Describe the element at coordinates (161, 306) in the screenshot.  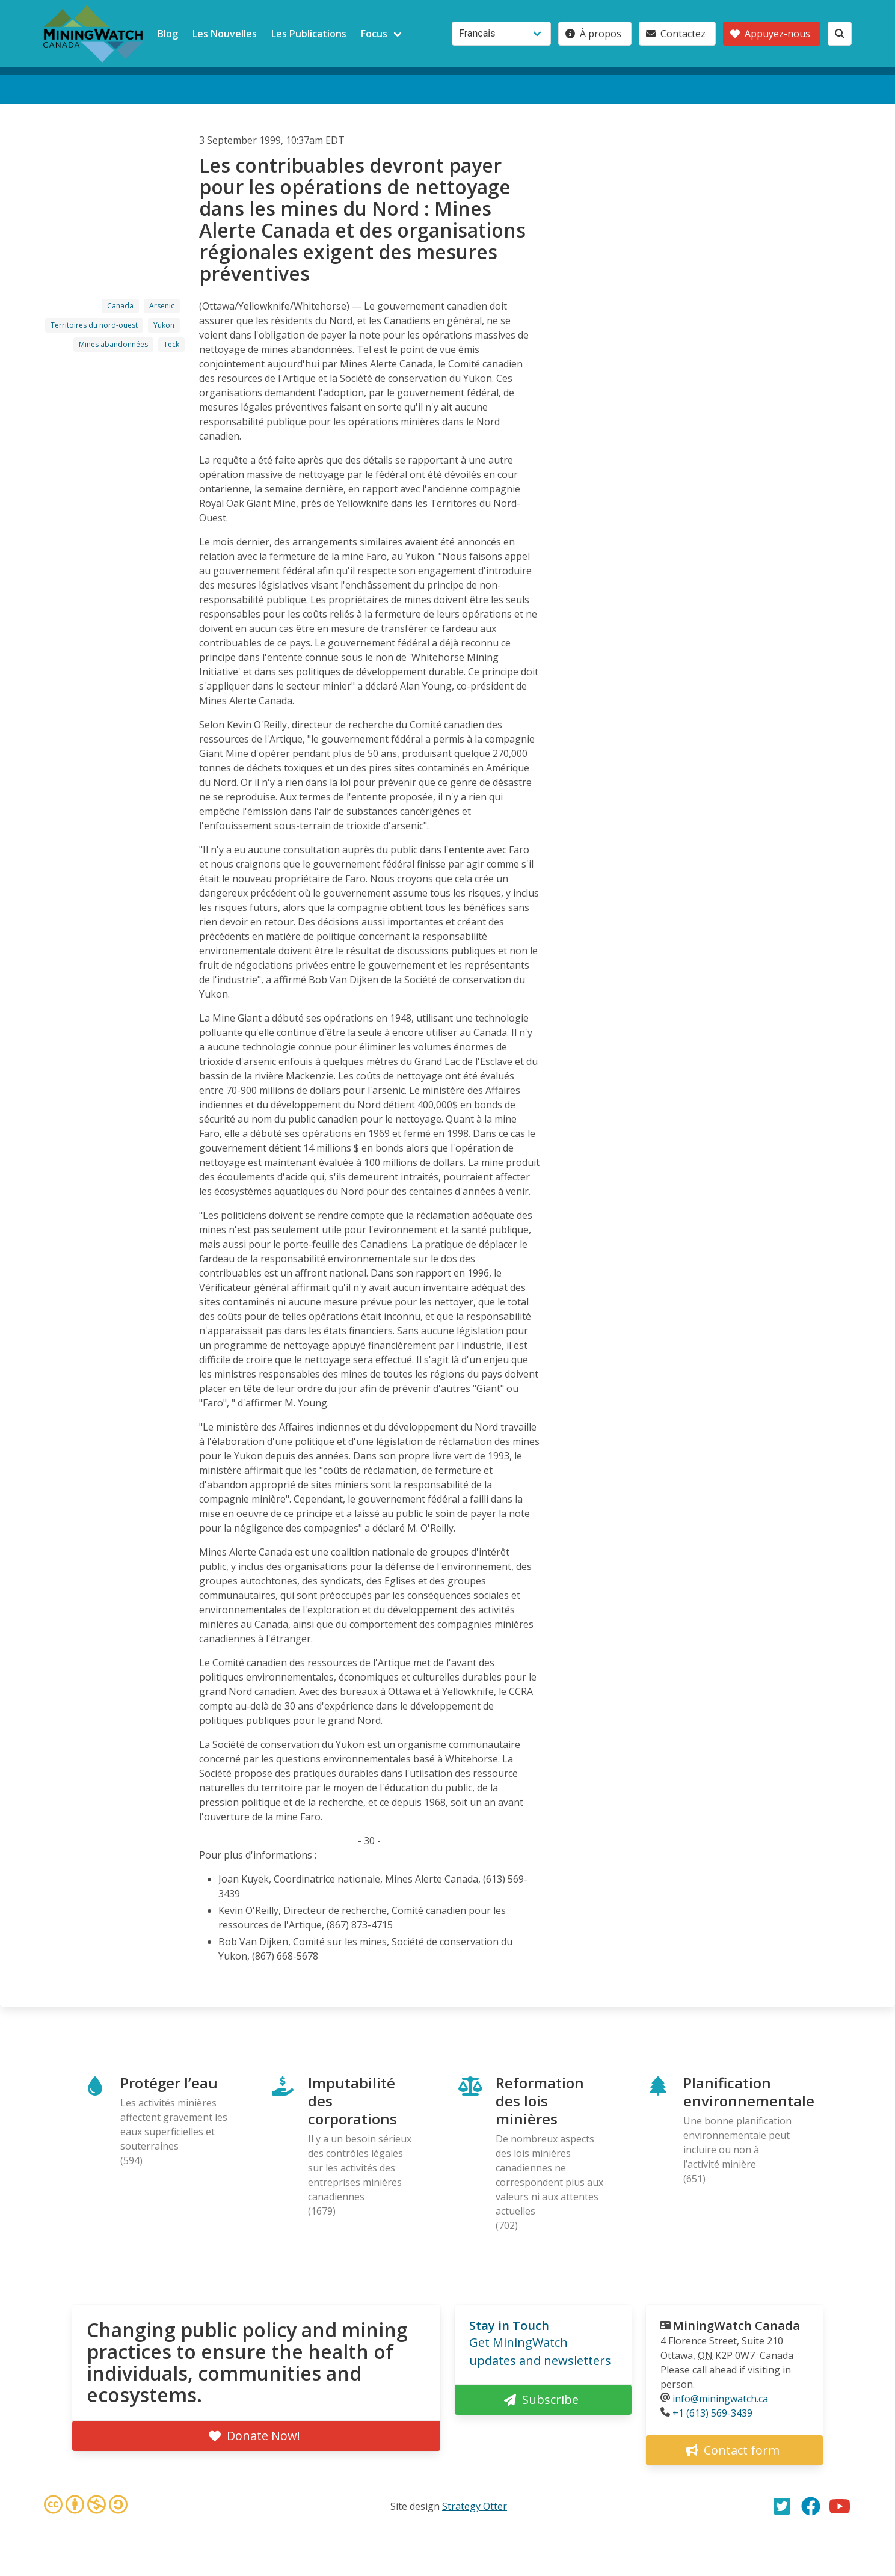
I see `Arsenic` at that location.